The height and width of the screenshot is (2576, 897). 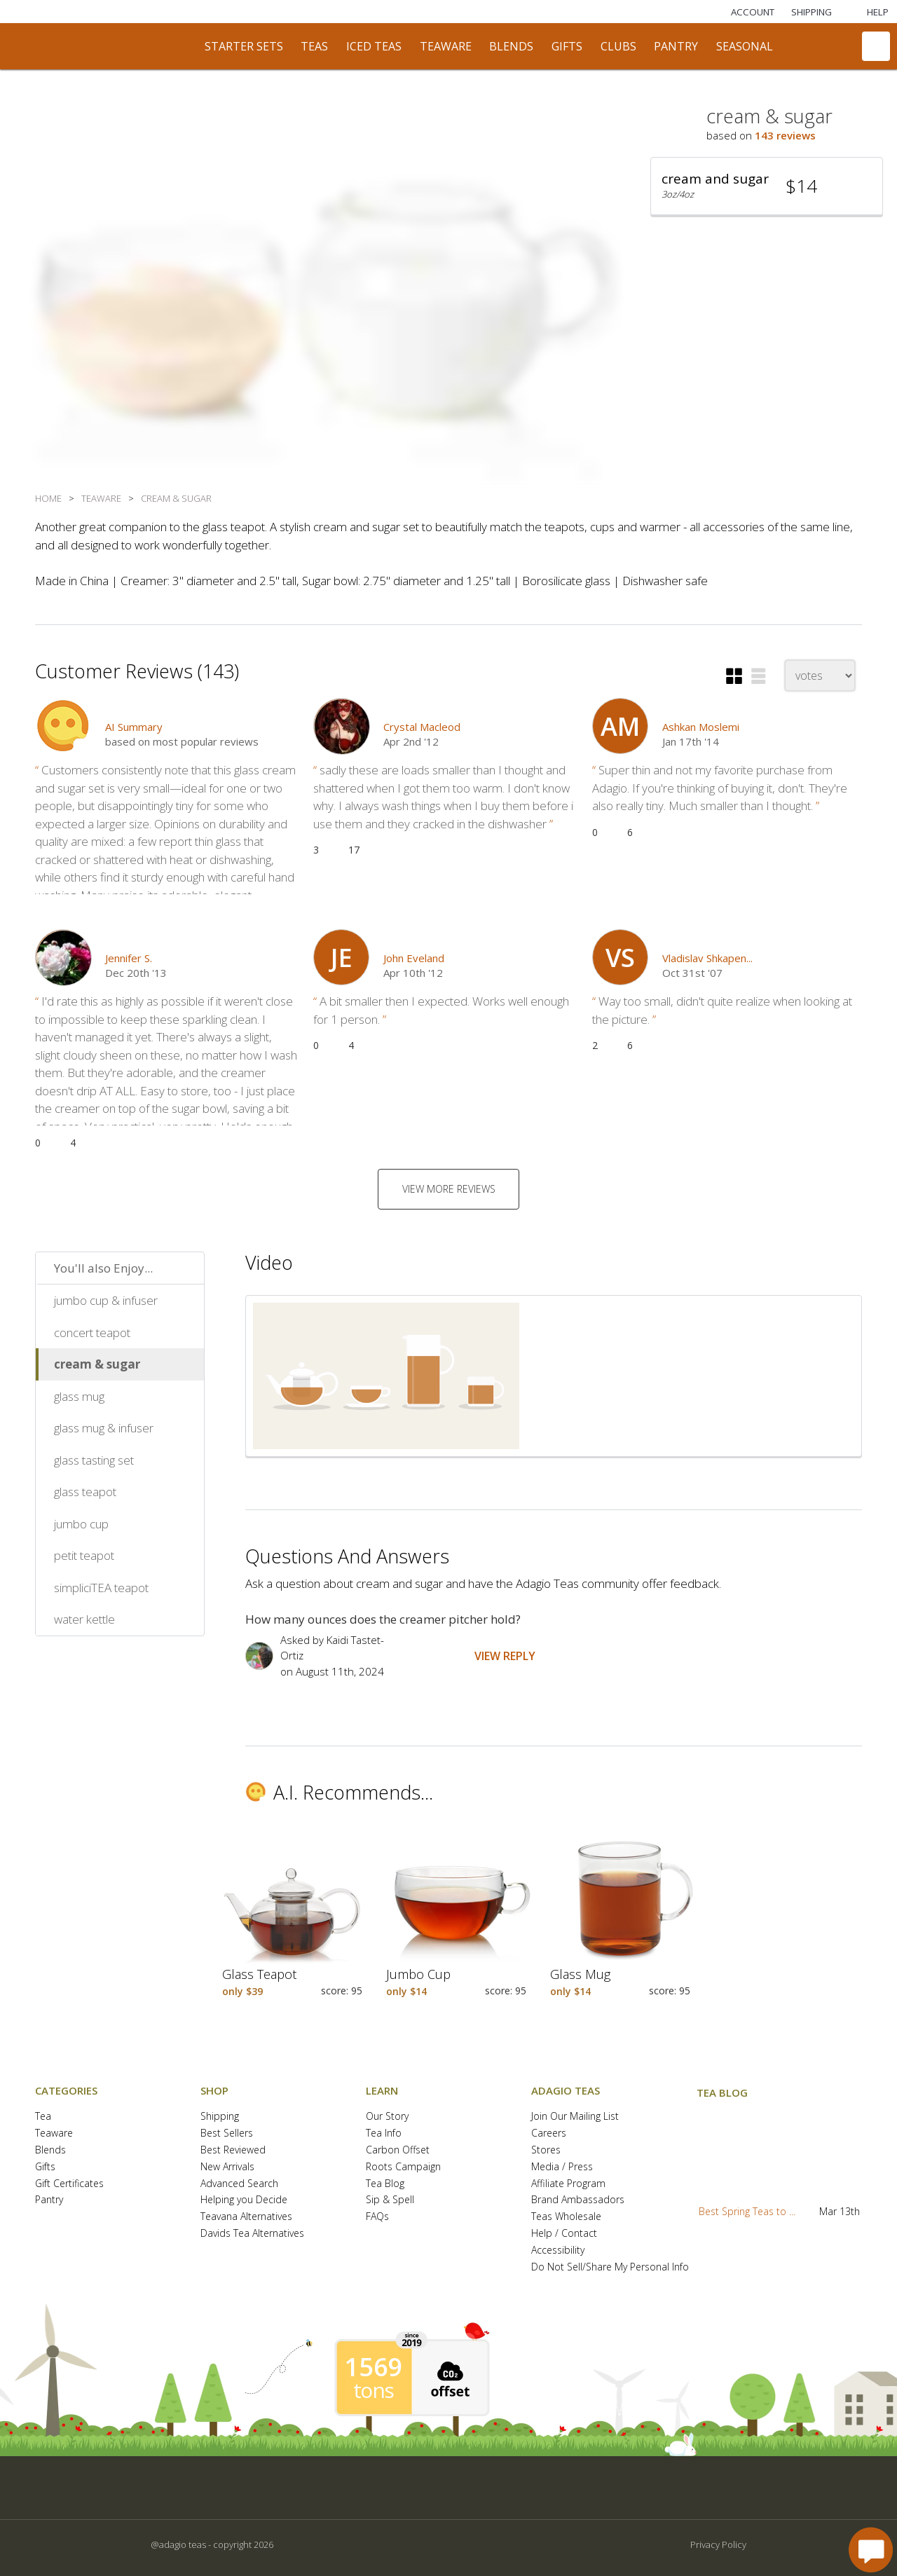 What do you see at coordinates (566, 2217) in the screenshot?
I see `Teas Wholesale` at bounding box center [566, 2217].